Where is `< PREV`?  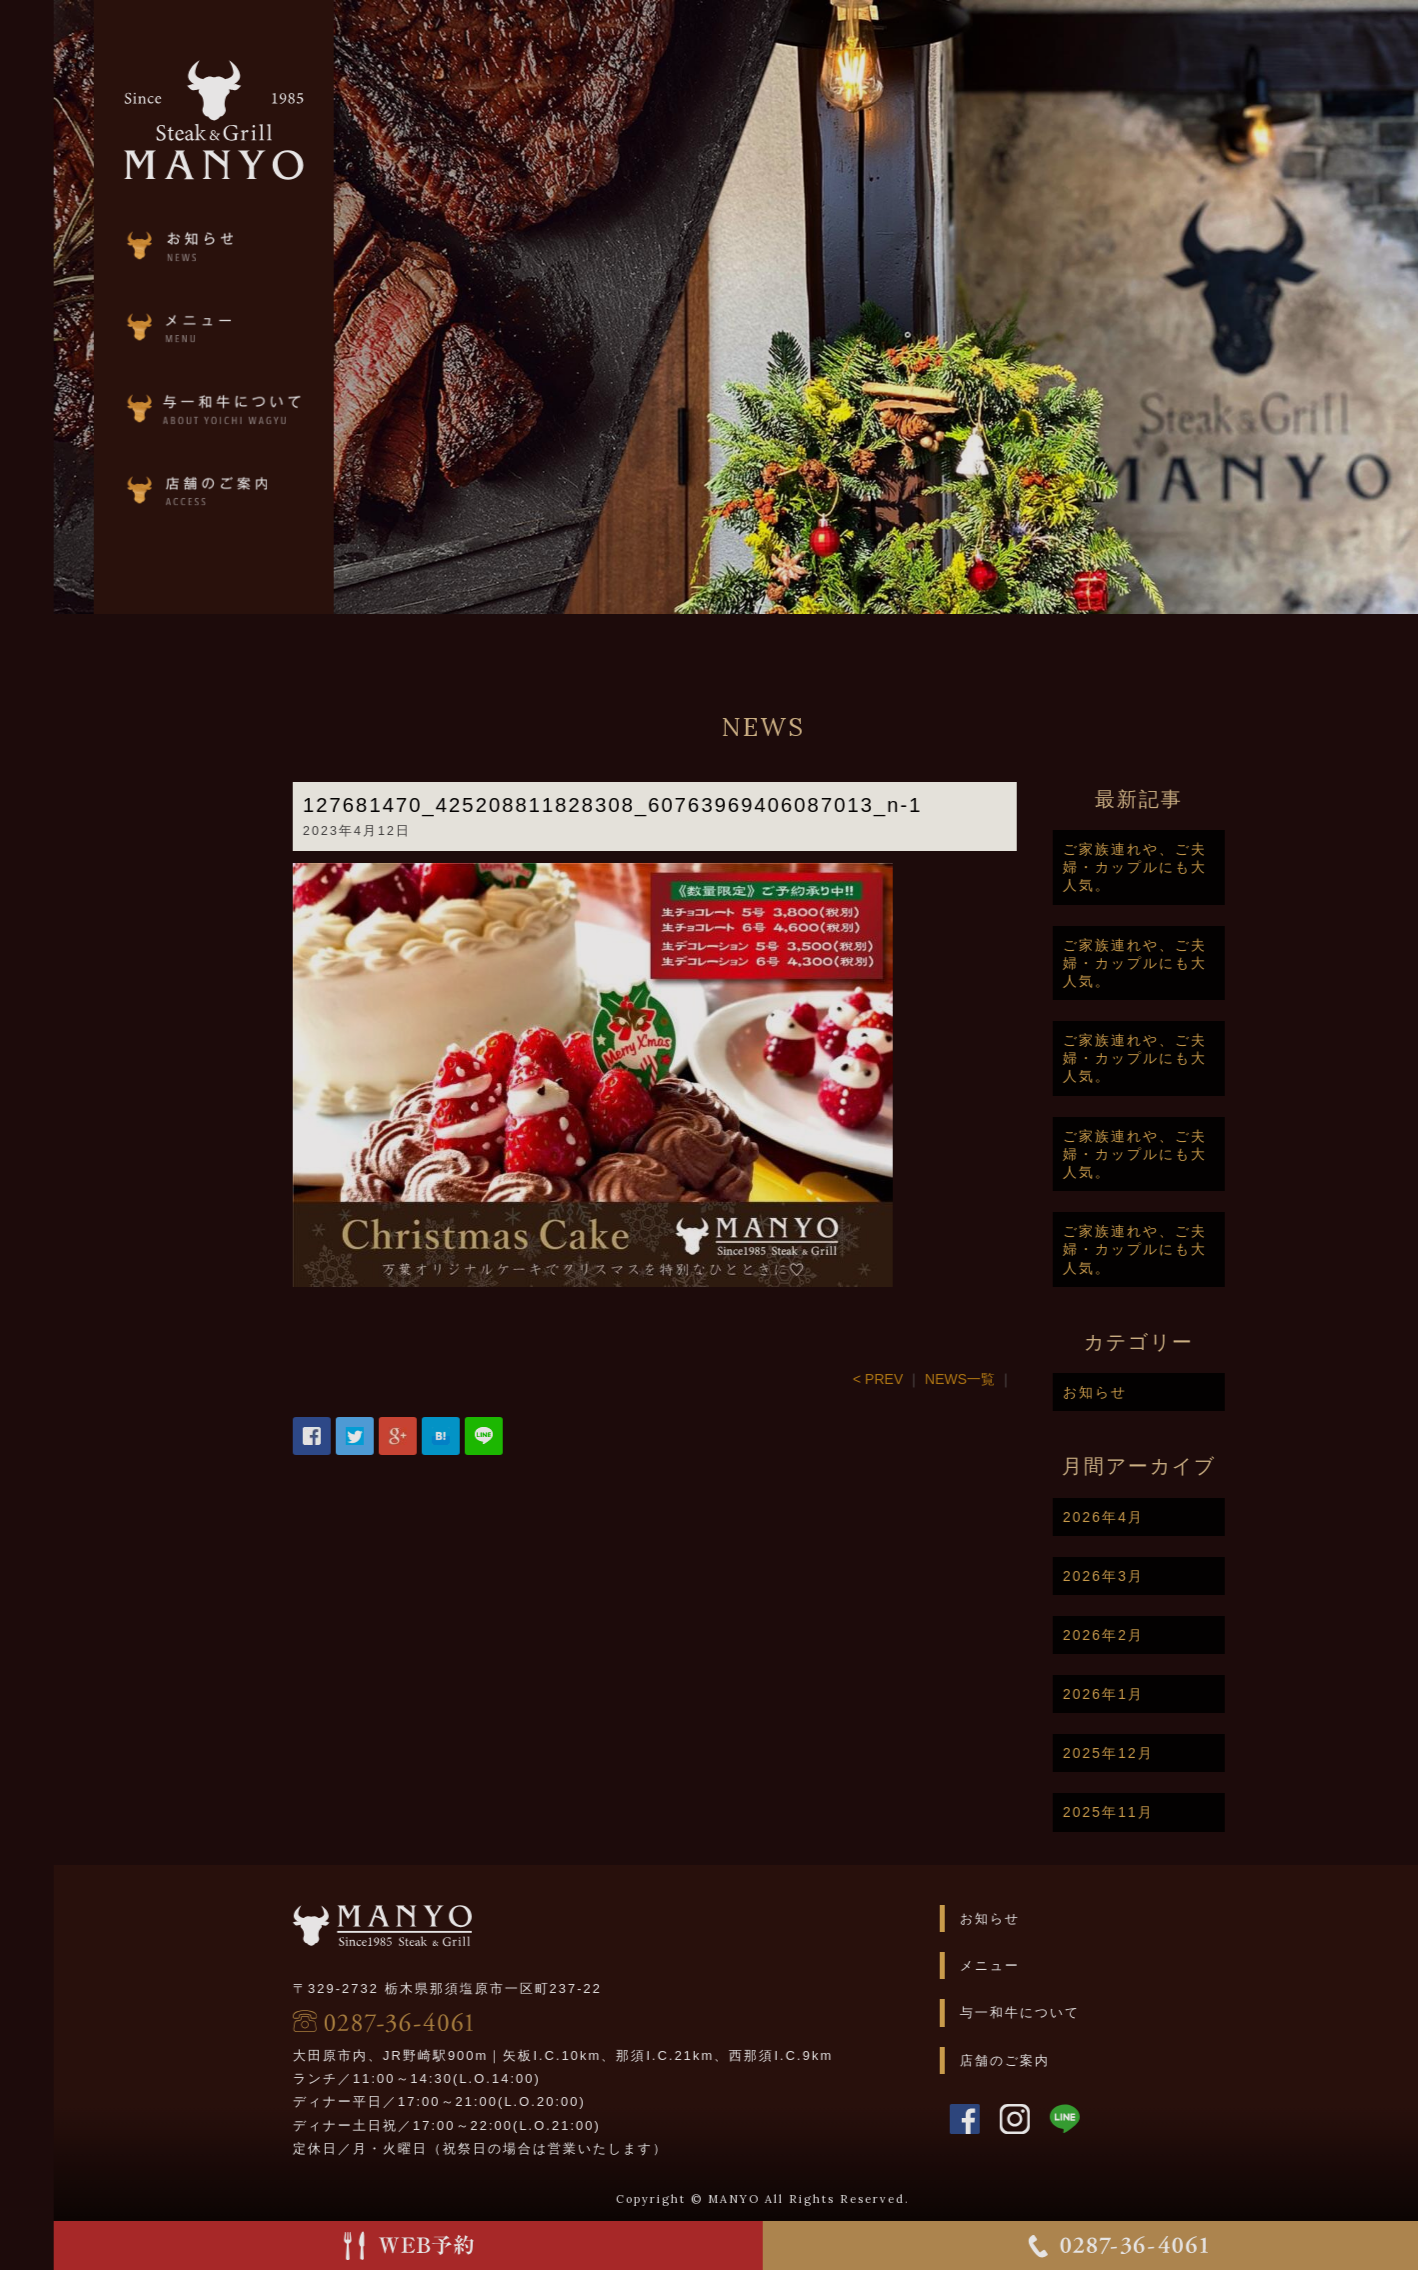
< PREV is located at coordinates (934, 1379).